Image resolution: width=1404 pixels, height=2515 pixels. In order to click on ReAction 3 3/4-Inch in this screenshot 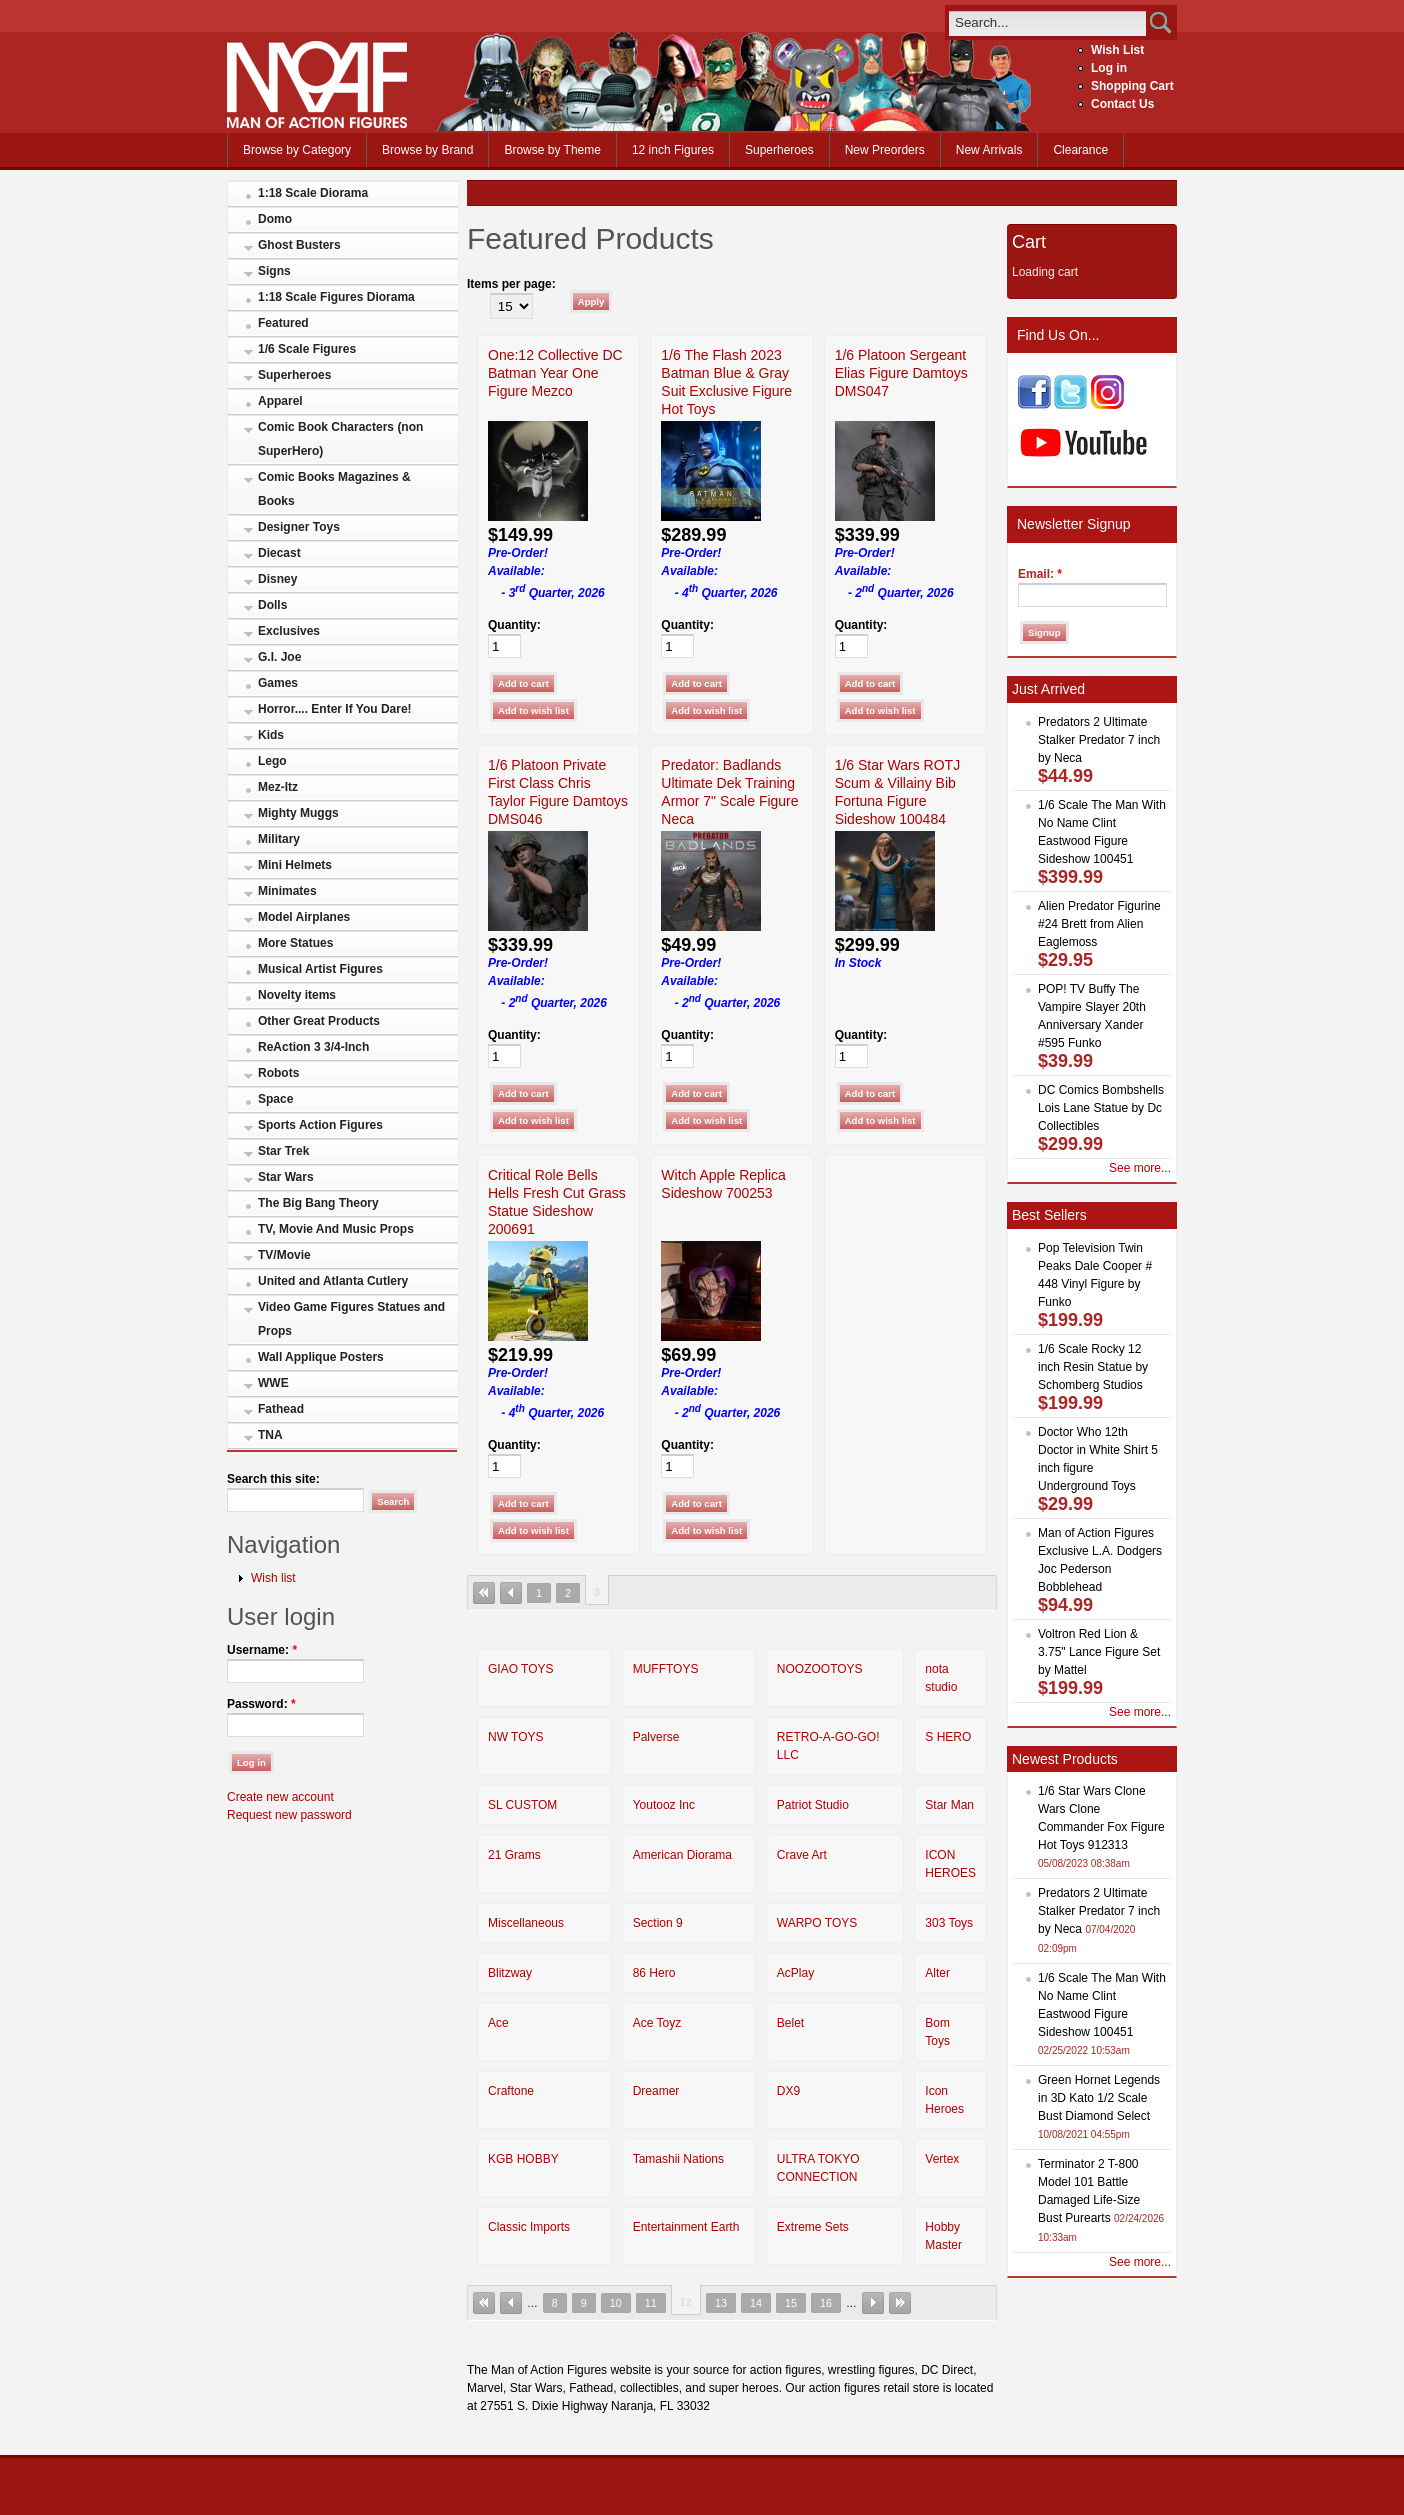, I will do `click(313, 1047)`.